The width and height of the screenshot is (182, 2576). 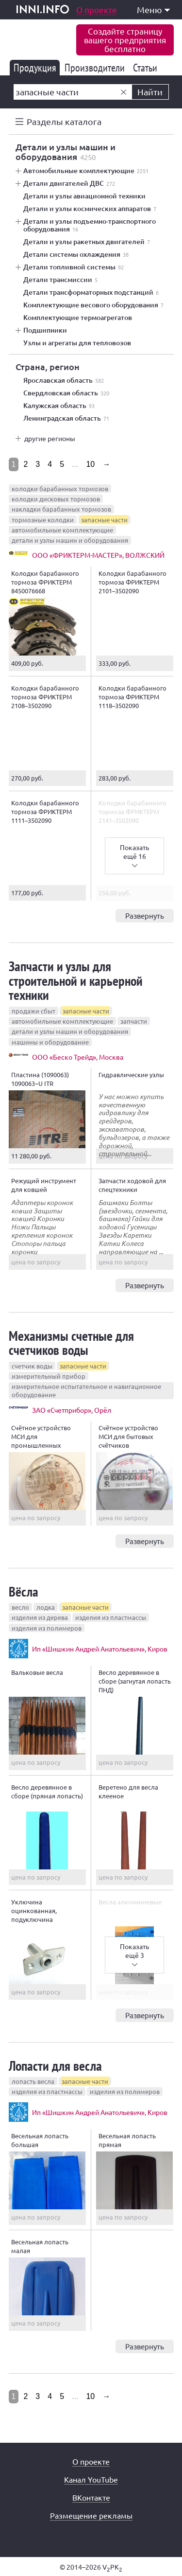 I want to click on Найти, so click(x=150, y=92).